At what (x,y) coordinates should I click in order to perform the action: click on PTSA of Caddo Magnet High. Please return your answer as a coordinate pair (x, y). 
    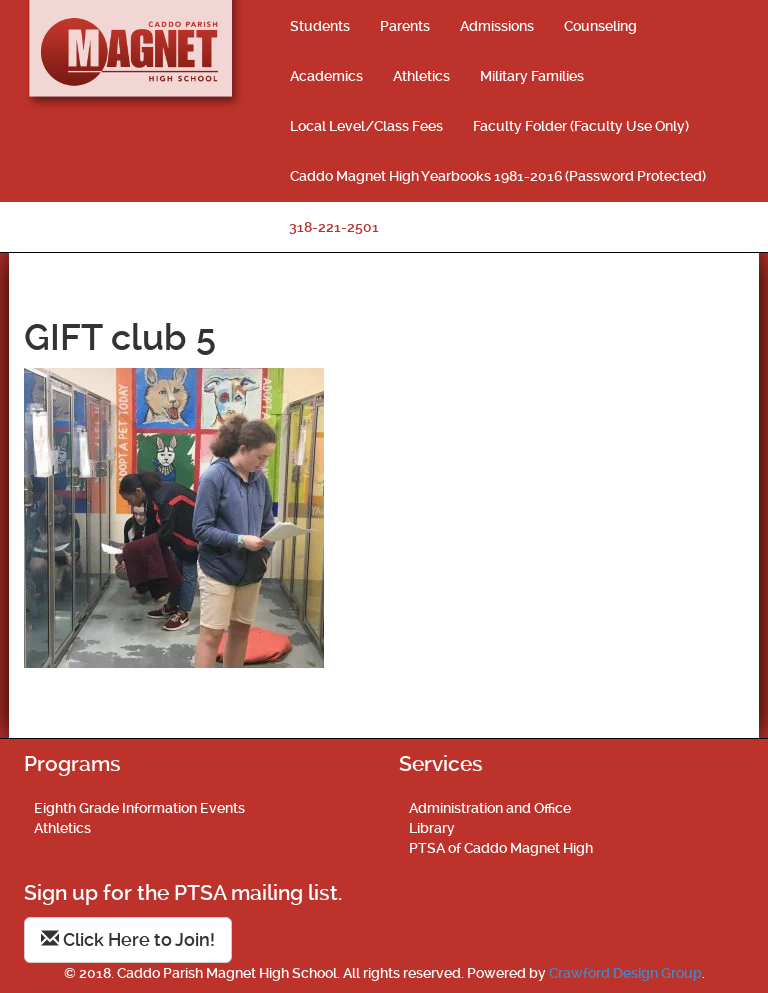
    Looking at the image, I should click on (501, 848).